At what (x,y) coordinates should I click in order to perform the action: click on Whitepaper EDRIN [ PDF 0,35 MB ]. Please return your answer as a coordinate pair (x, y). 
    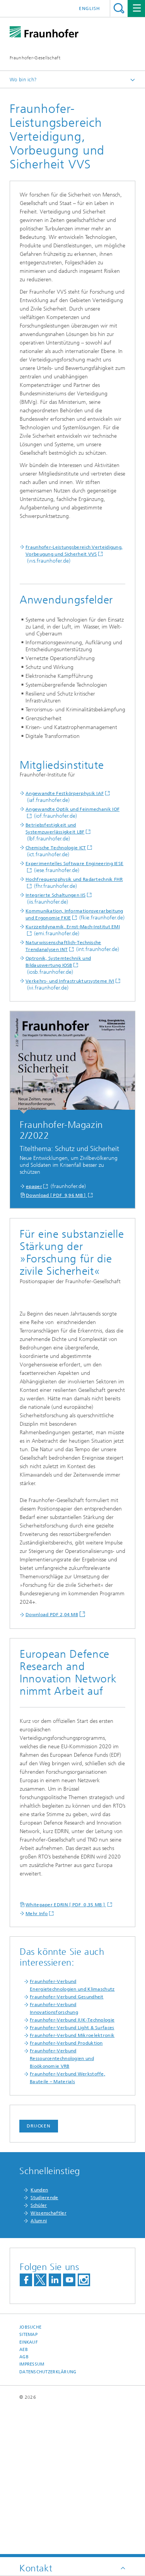
    Looking at the image, I should click on (66, 2052).